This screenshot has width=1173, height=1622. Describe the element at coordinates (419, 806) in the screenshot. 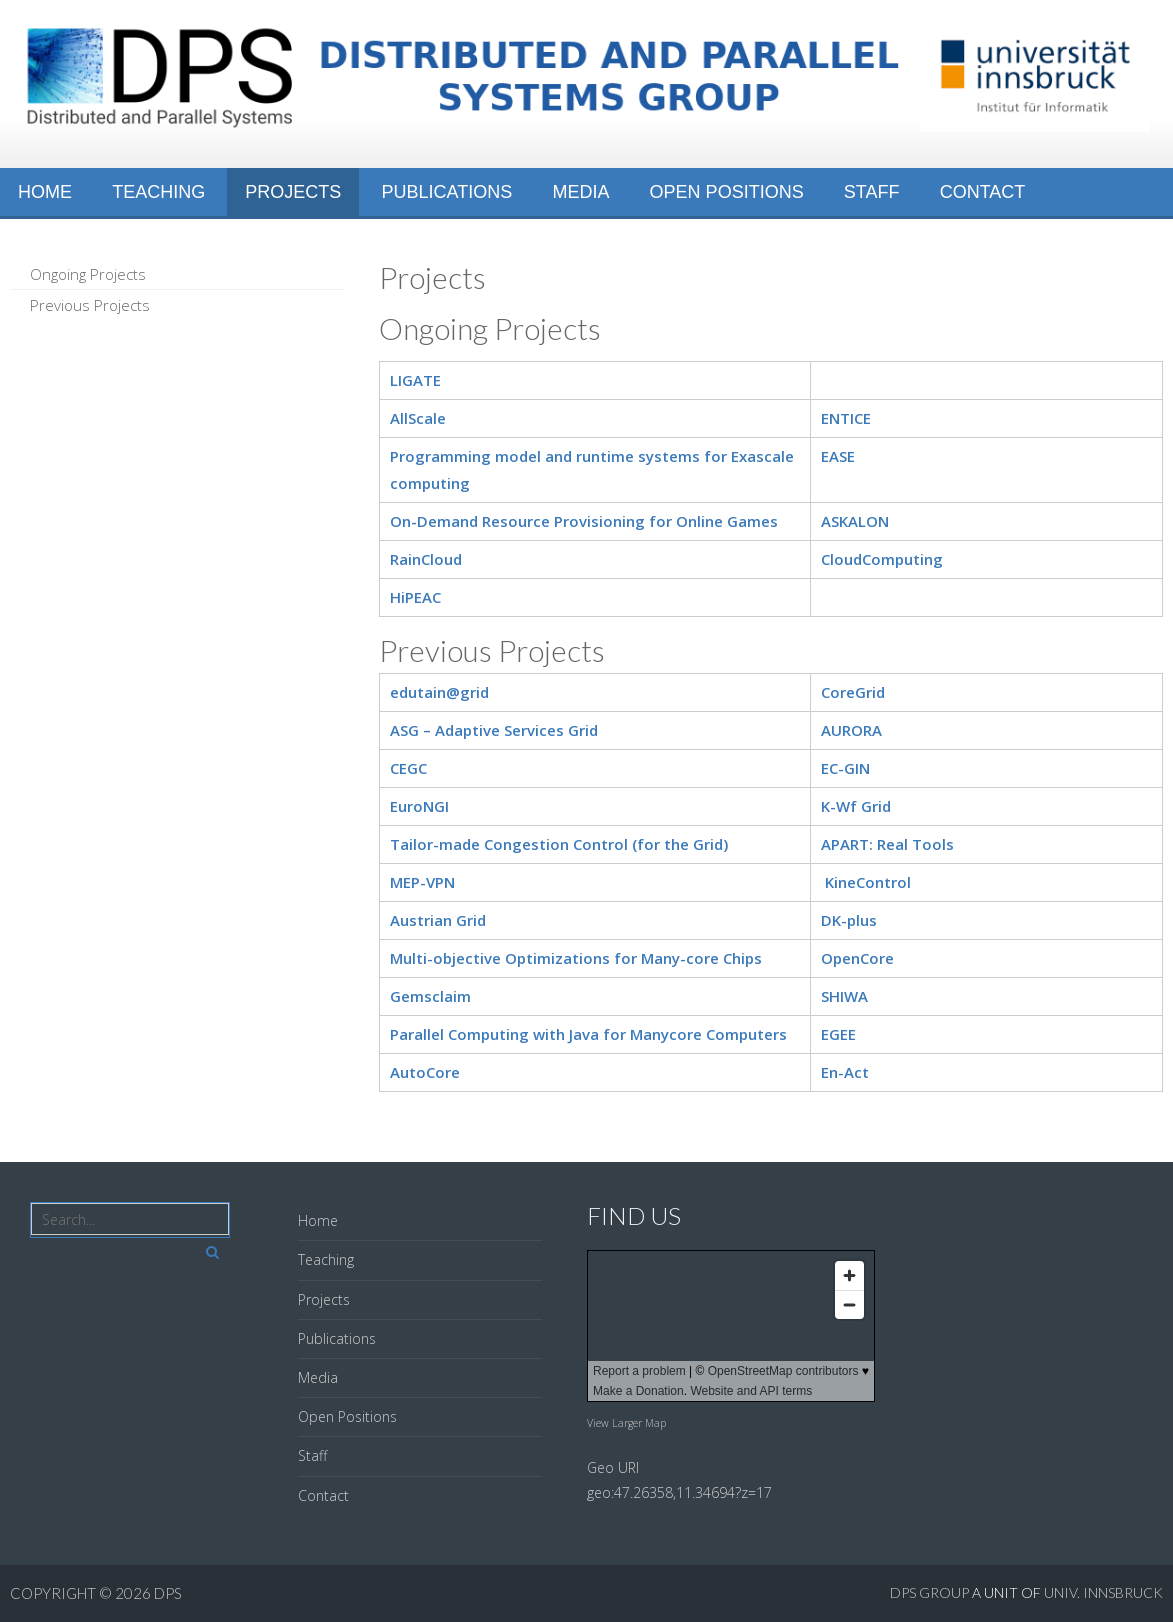

I see `EuroNGI` at that location.